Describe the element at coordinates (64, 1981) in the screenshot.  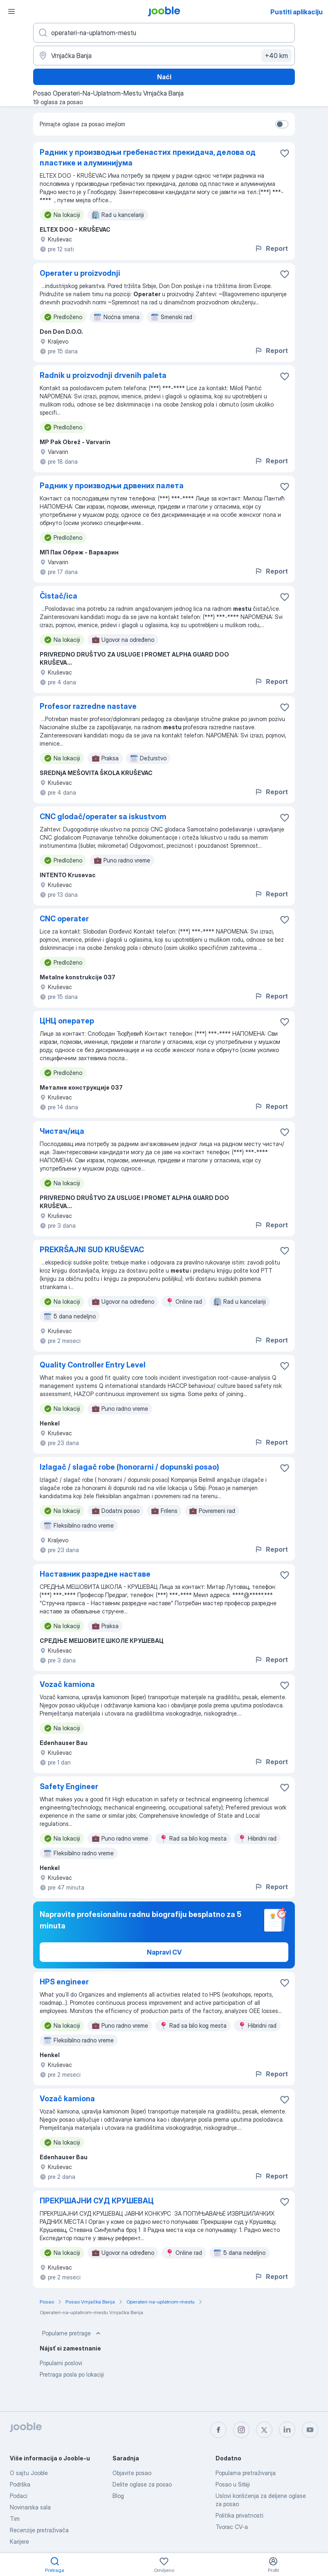
I see `HPS engineer` at that location.